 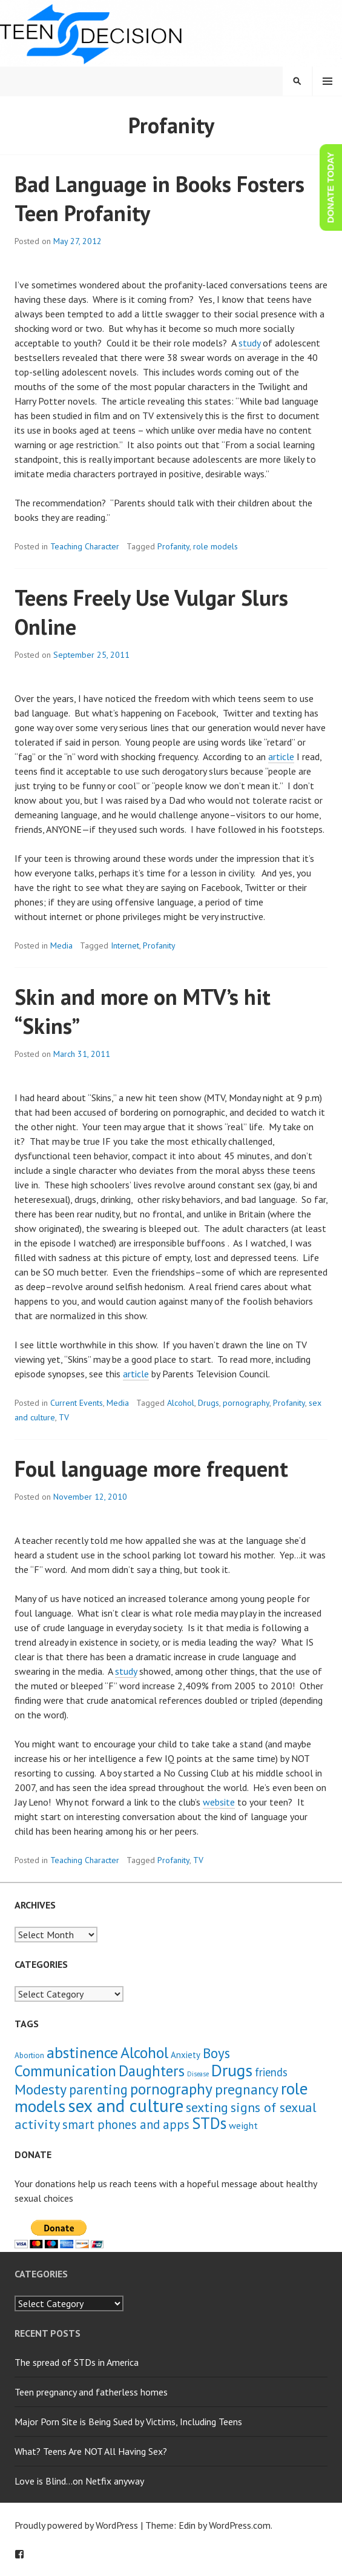 I want to click on TV, so click(x=64, y=1417).